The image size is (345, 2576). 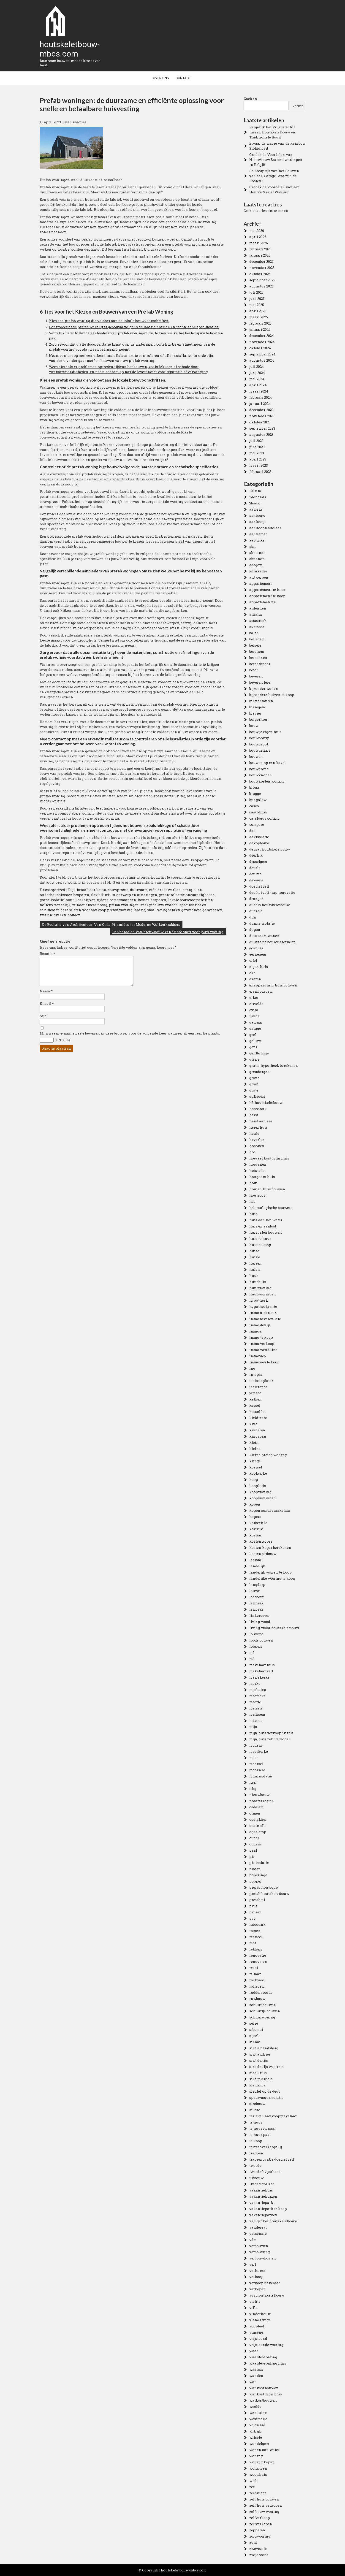 What do you see at coordinates (257, 1998) in the screenshot?
I see `ruwbouw` at bounding box center [257, 1998].